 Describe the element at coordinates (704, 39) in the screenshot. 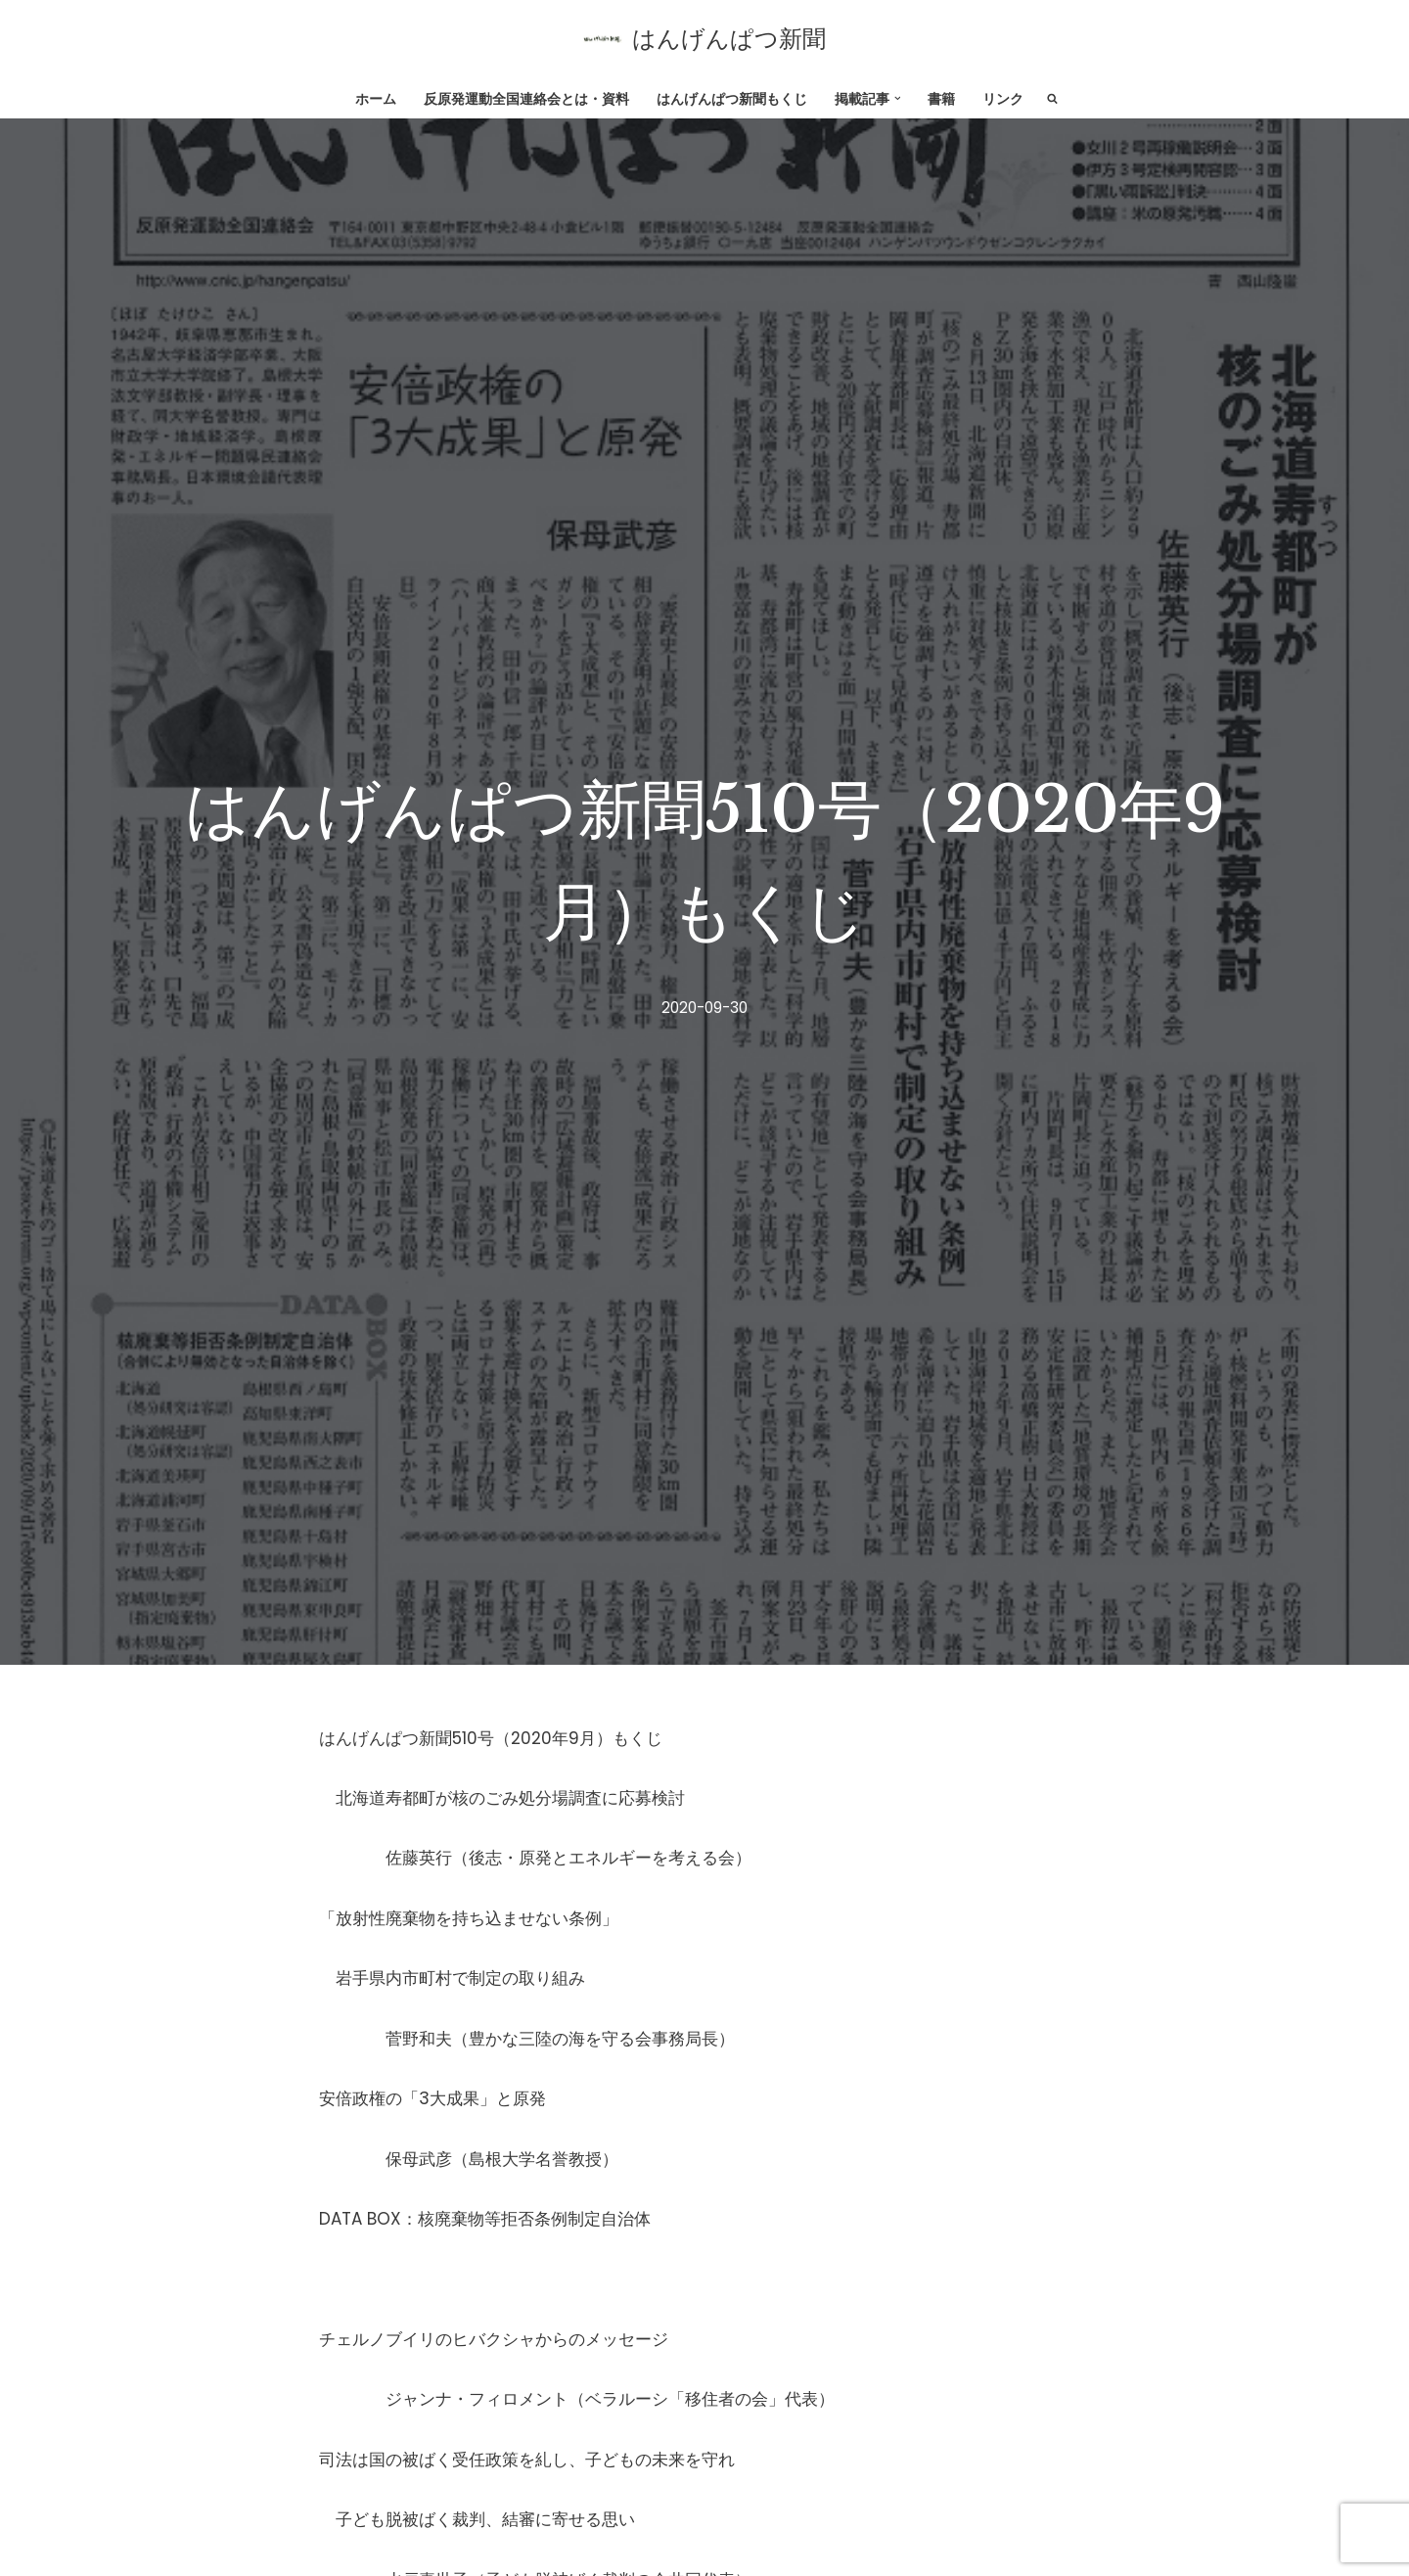

I see `[はんげんぱつ新聞 反原発運動全国連絡会]` at that location.